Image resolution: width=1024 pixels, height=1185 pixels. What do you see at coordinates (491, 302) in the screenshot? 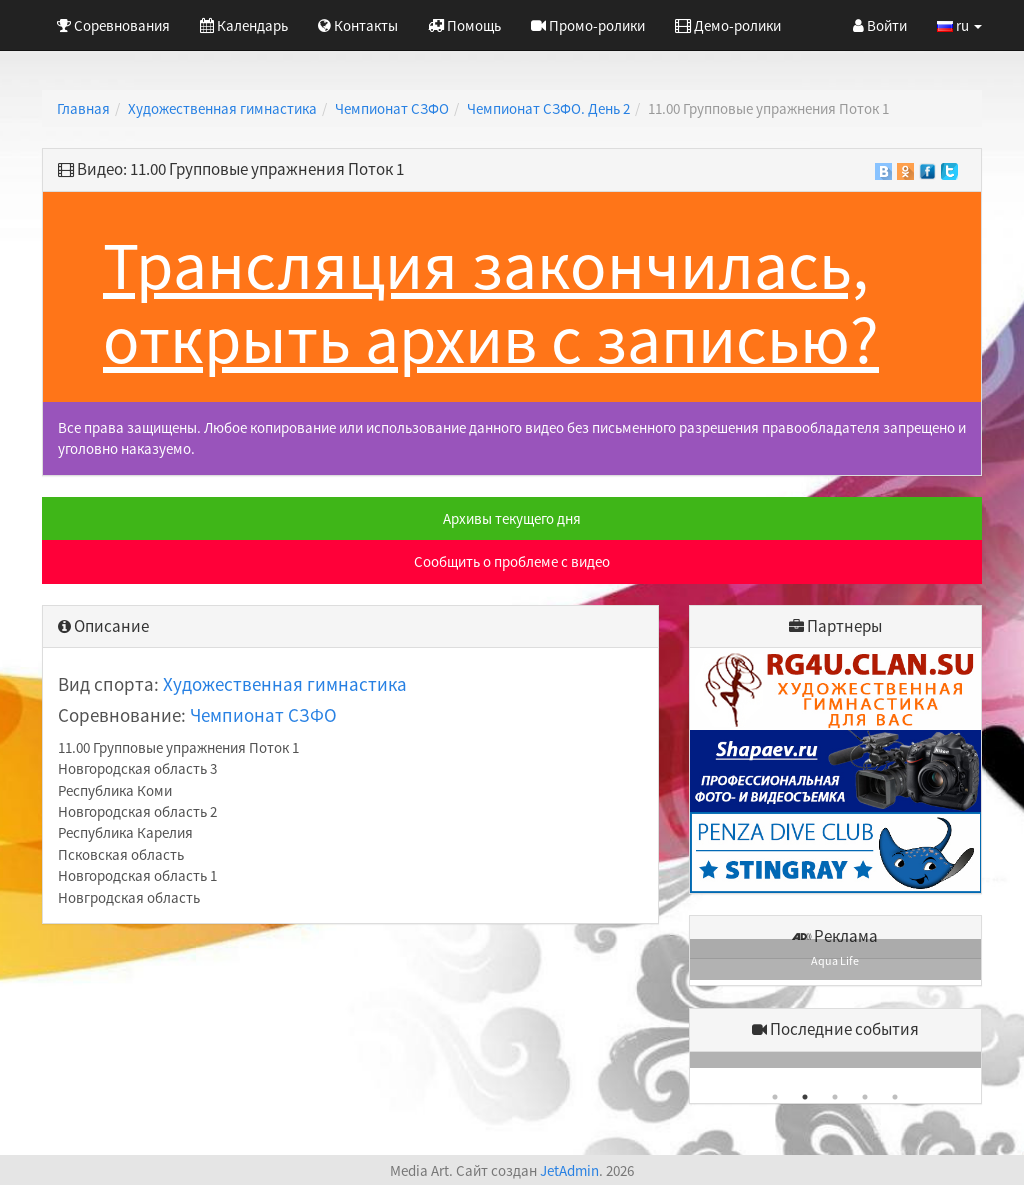
I see `Трансляция закончилась, открыть архив с записью?` at bounding box center [491, 302].